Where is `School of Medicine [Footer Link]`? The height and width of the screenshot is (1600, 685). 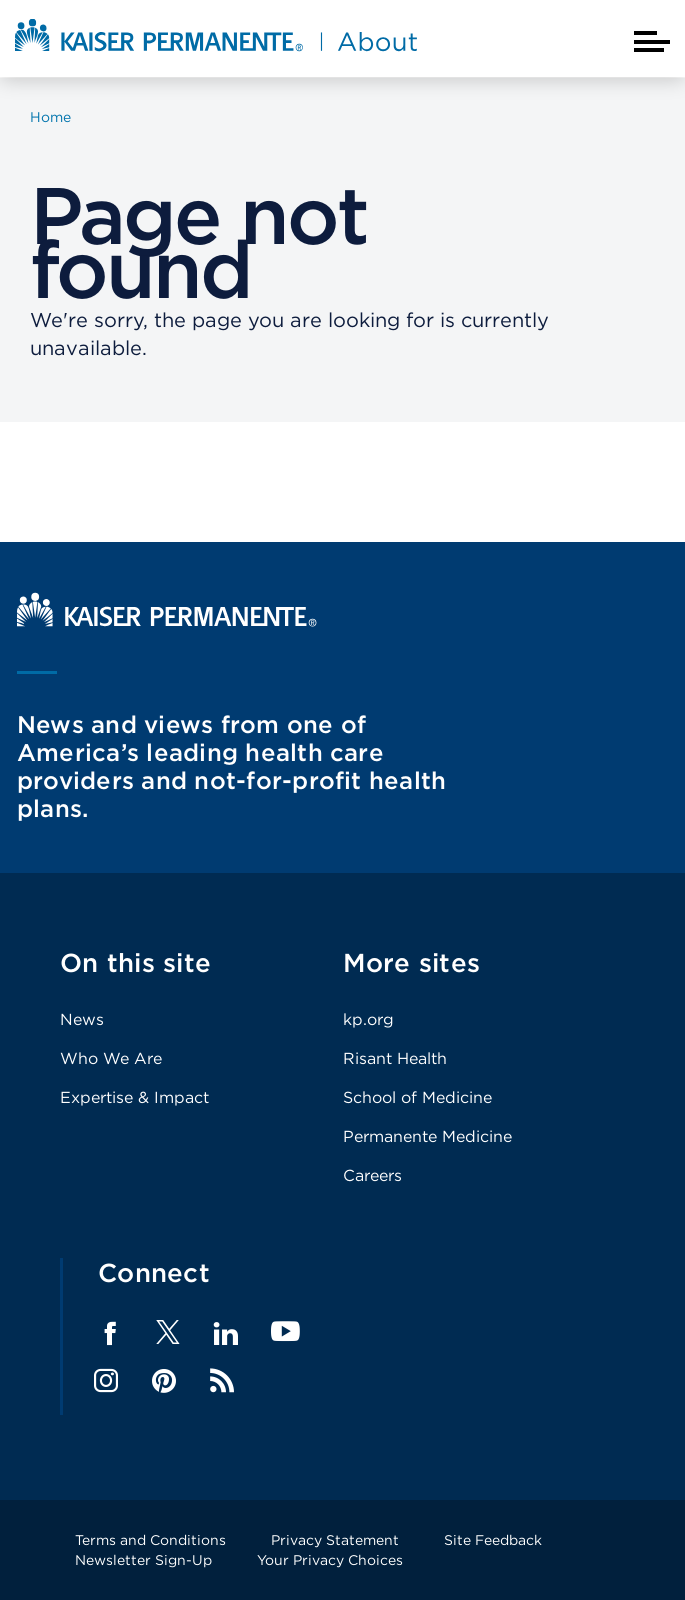
School of Medicine [Footer Link] is located at coordinates (417, 1097).